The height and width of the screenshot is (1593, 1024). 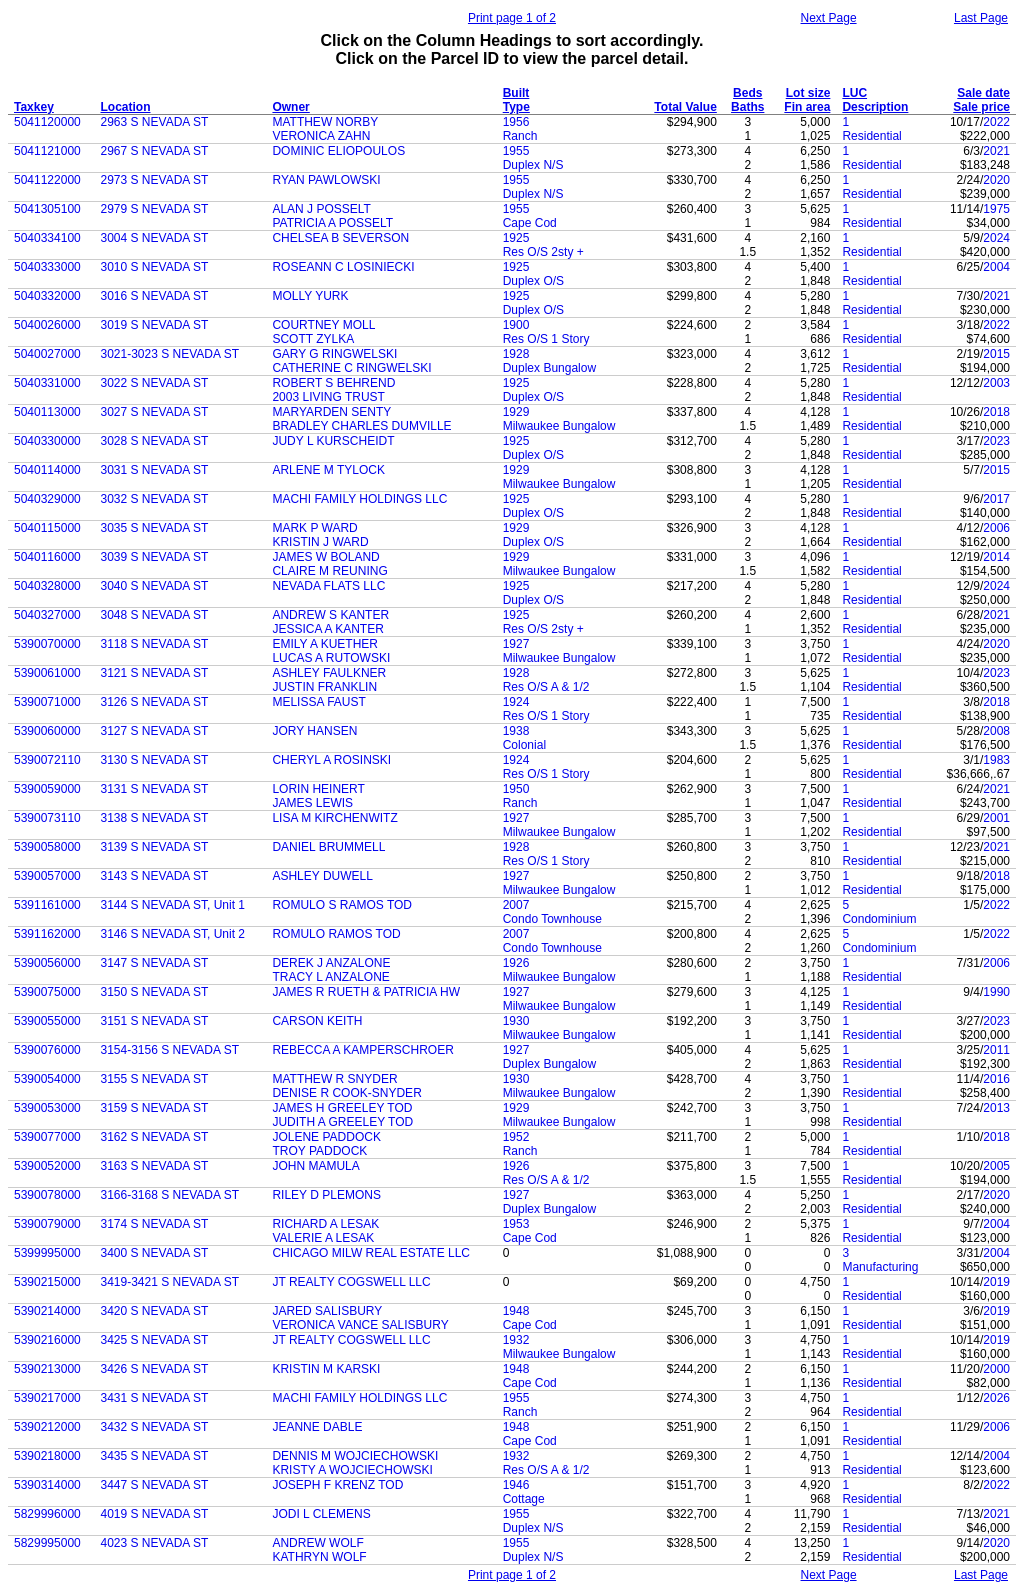 What do you see at coordinates (155, 760) in the screenshot?
I see `3130 S NEVADA ST` at bounding box center [155, 760].